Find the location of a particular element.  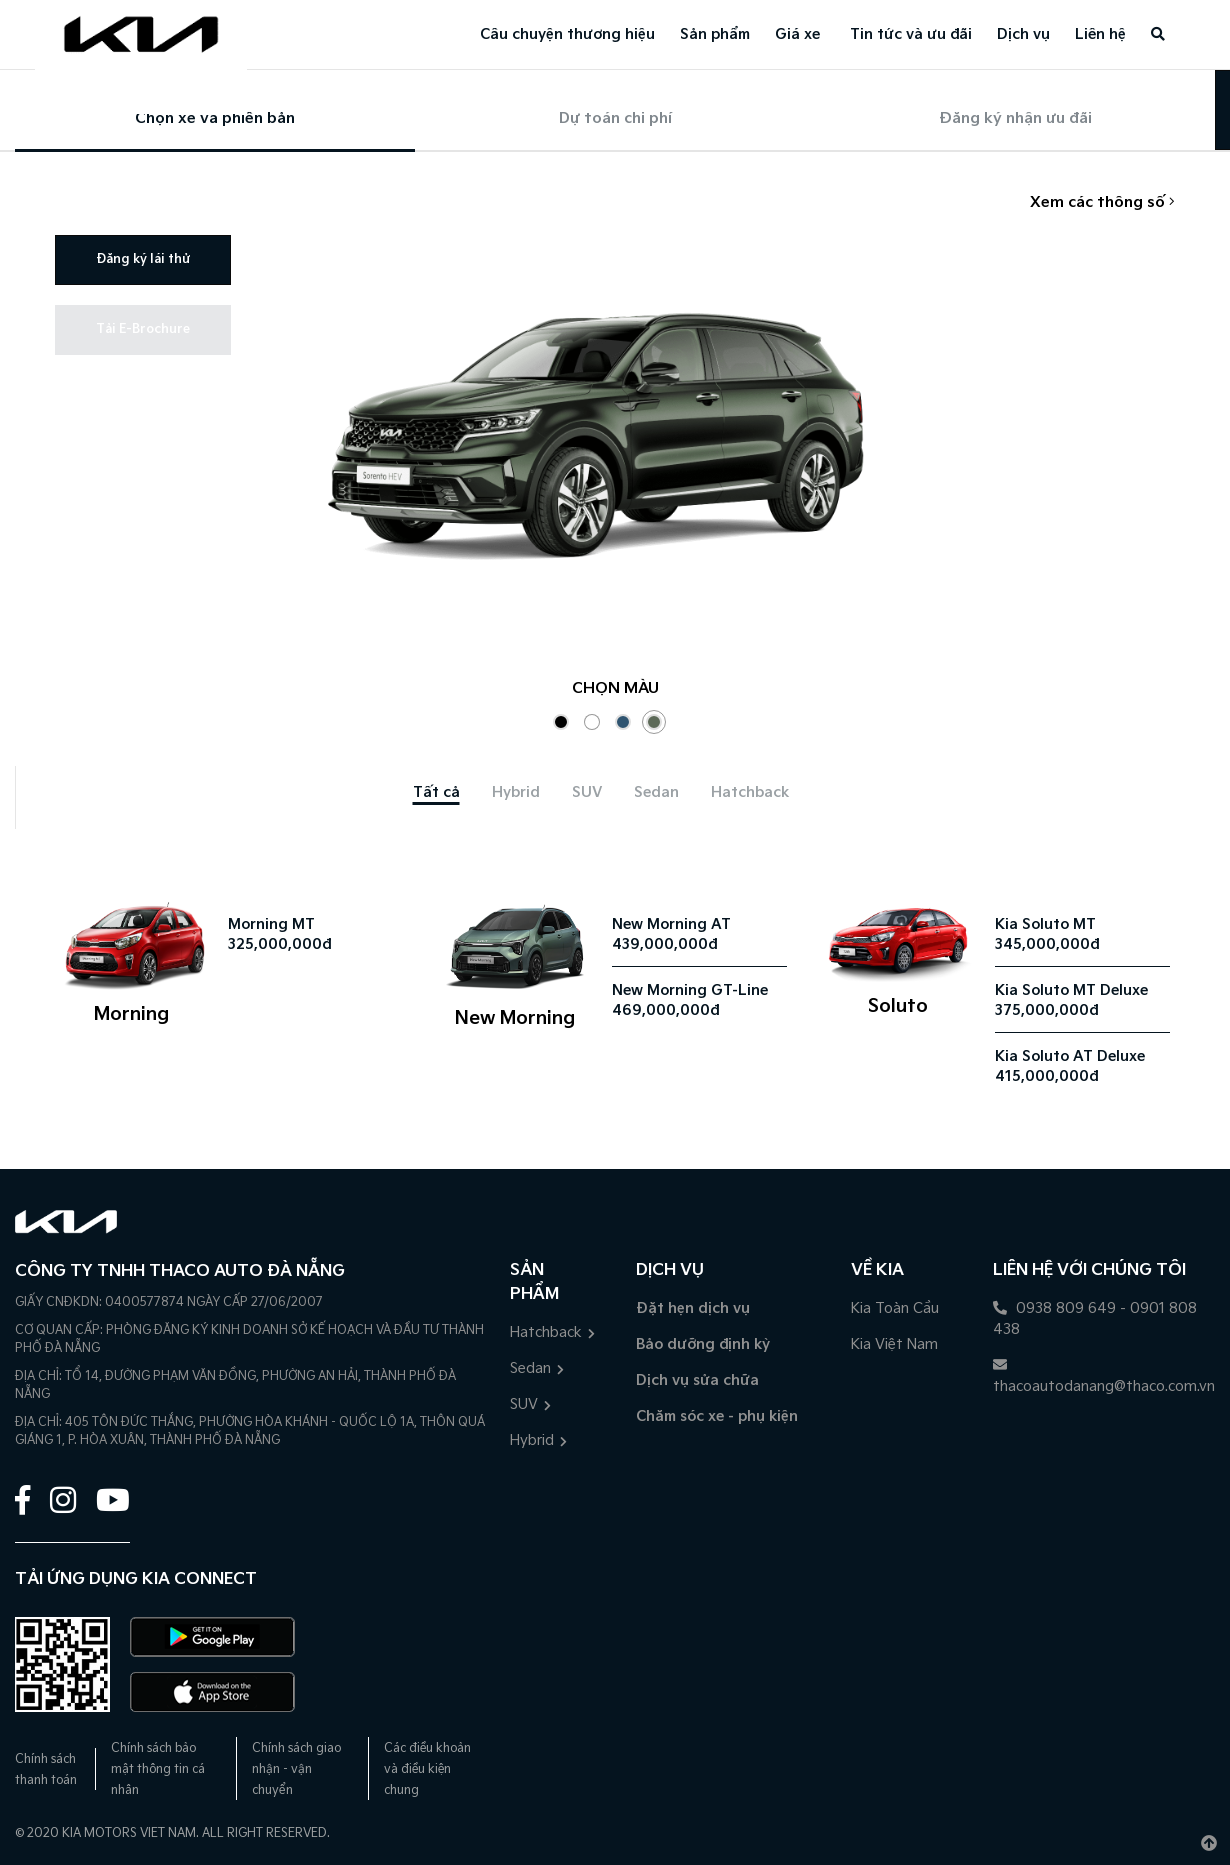

Đăng ký lái thử is located at coordinates (143, 259).